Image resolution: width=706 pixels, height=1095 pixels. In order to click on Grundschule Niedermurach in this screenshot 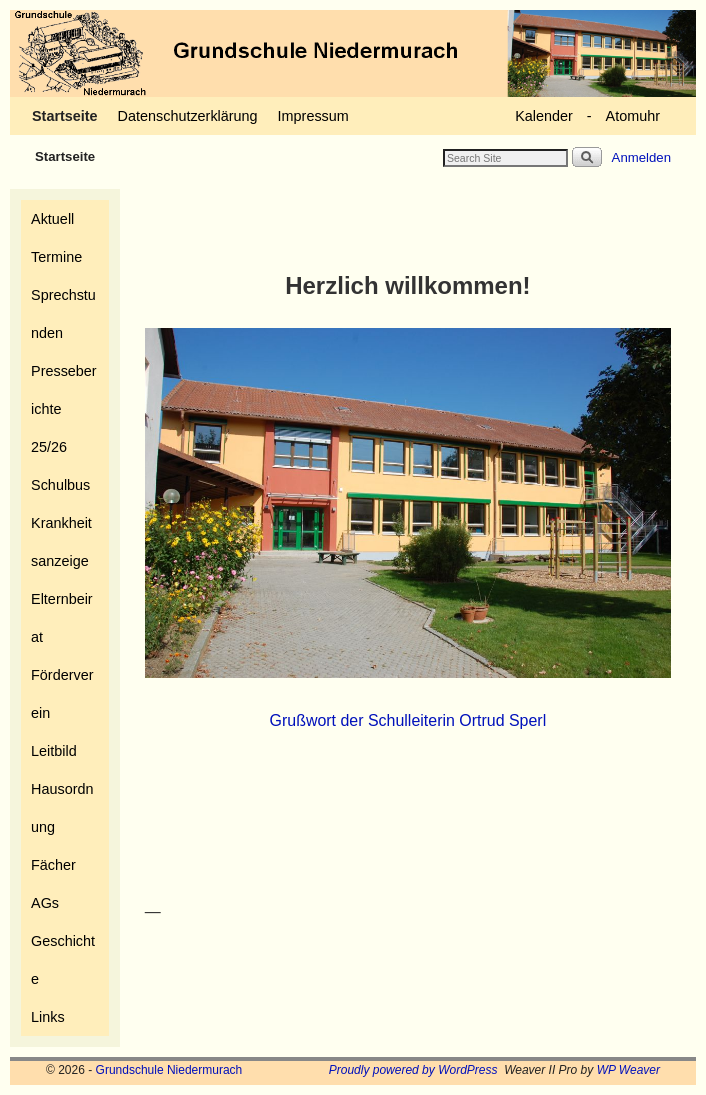, I will do `click(169, 1070)`.